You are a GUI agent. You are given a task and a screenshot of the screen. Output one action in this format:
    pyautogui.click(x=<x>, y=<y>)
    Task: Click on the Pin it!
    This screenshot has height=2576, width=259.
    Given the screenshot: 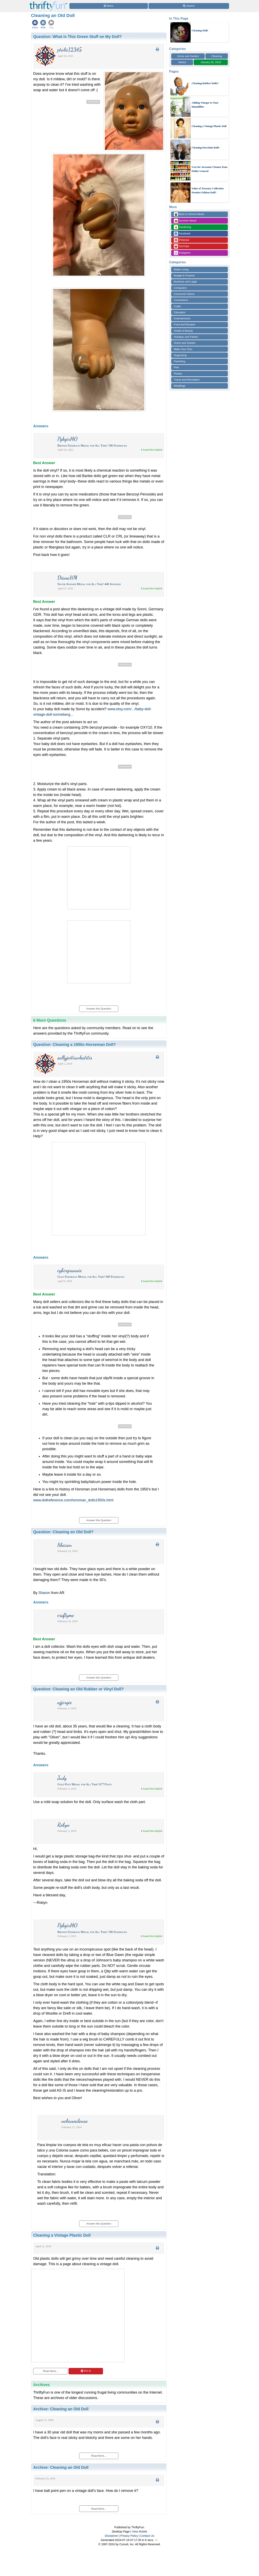 What is the action you would take?
    pyautogui.click(x=86, y=2370)
    